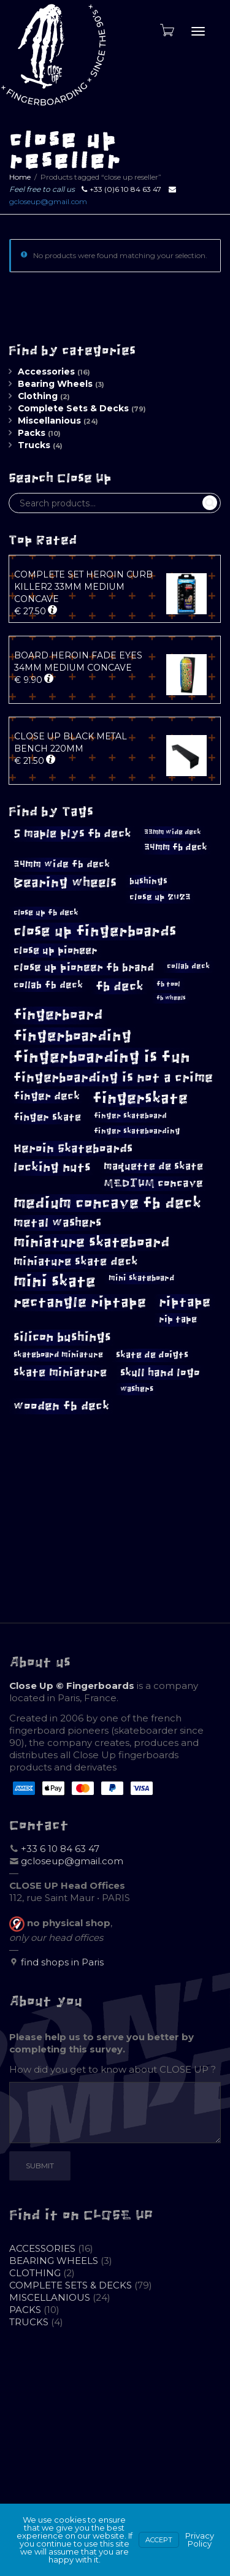 This screenshot has height=2576, width=230. What do you see at coordinates (55, 950) in the screenshot?
I see `close up pioneer [close up pioneer (17 products)]` at bounding box center [55, 950].